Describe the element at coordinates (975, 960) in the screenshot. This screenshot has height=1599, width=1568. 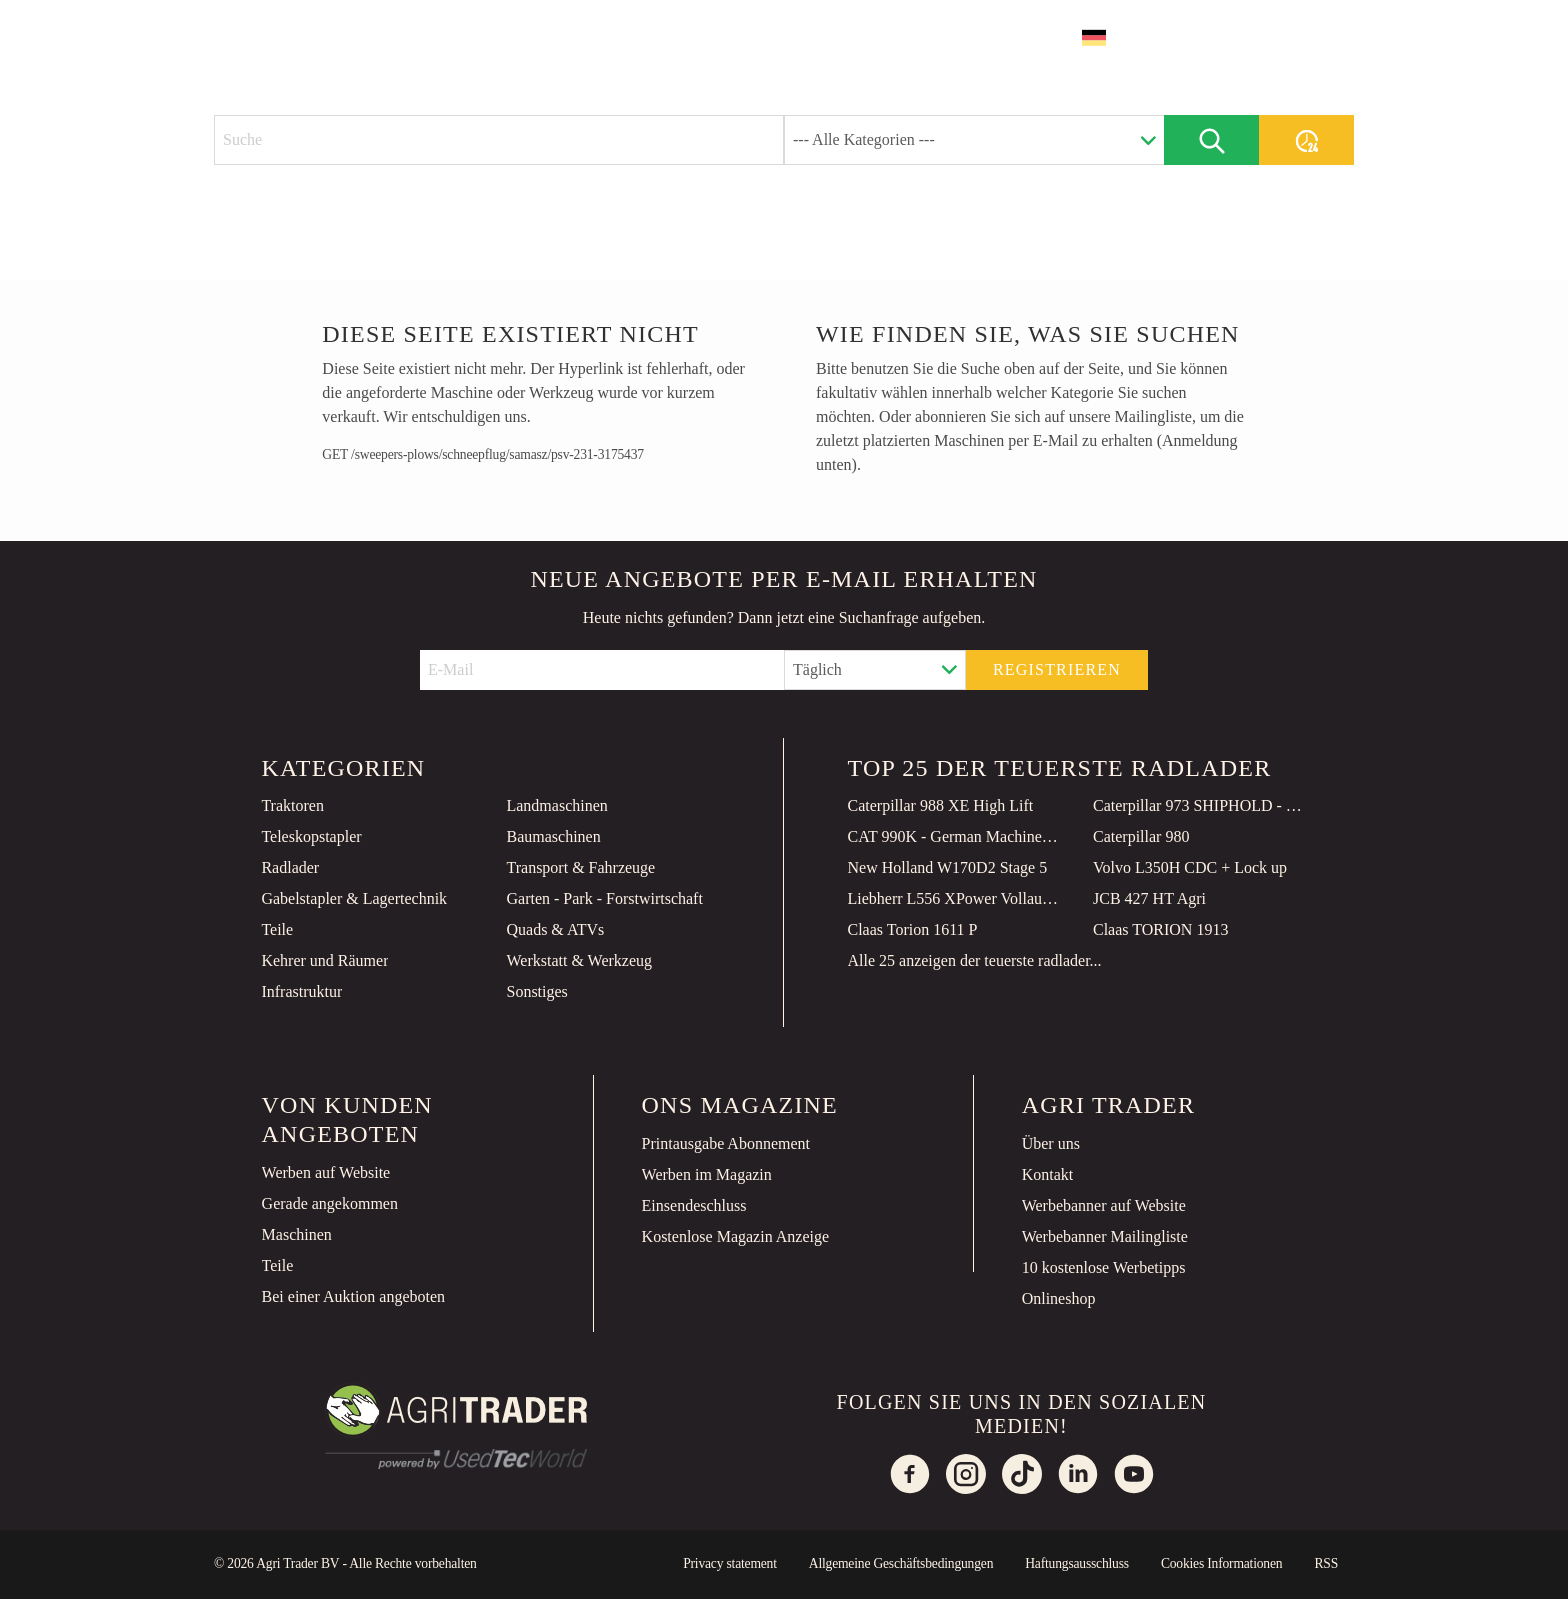
I see `Alle 25 anzeigen der teuerste radlader...` at that location.